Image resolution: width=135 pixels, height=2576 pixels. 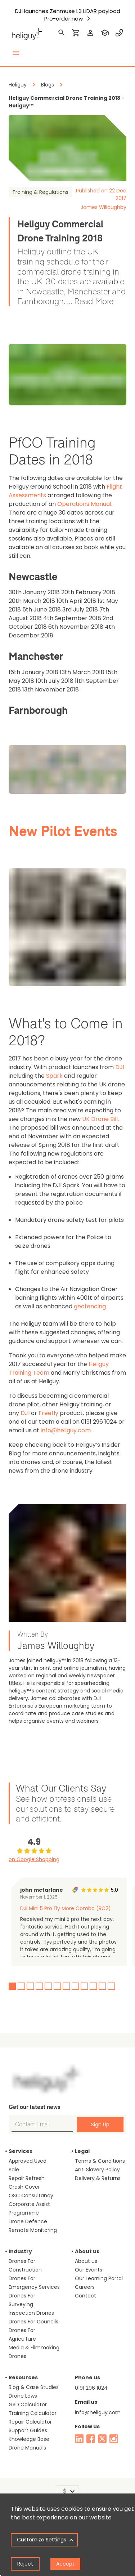 What do you see at coordinates (99, 2278) in the screenshot?
I see `Our Learning Portal` at bounding box center [99, 2278].